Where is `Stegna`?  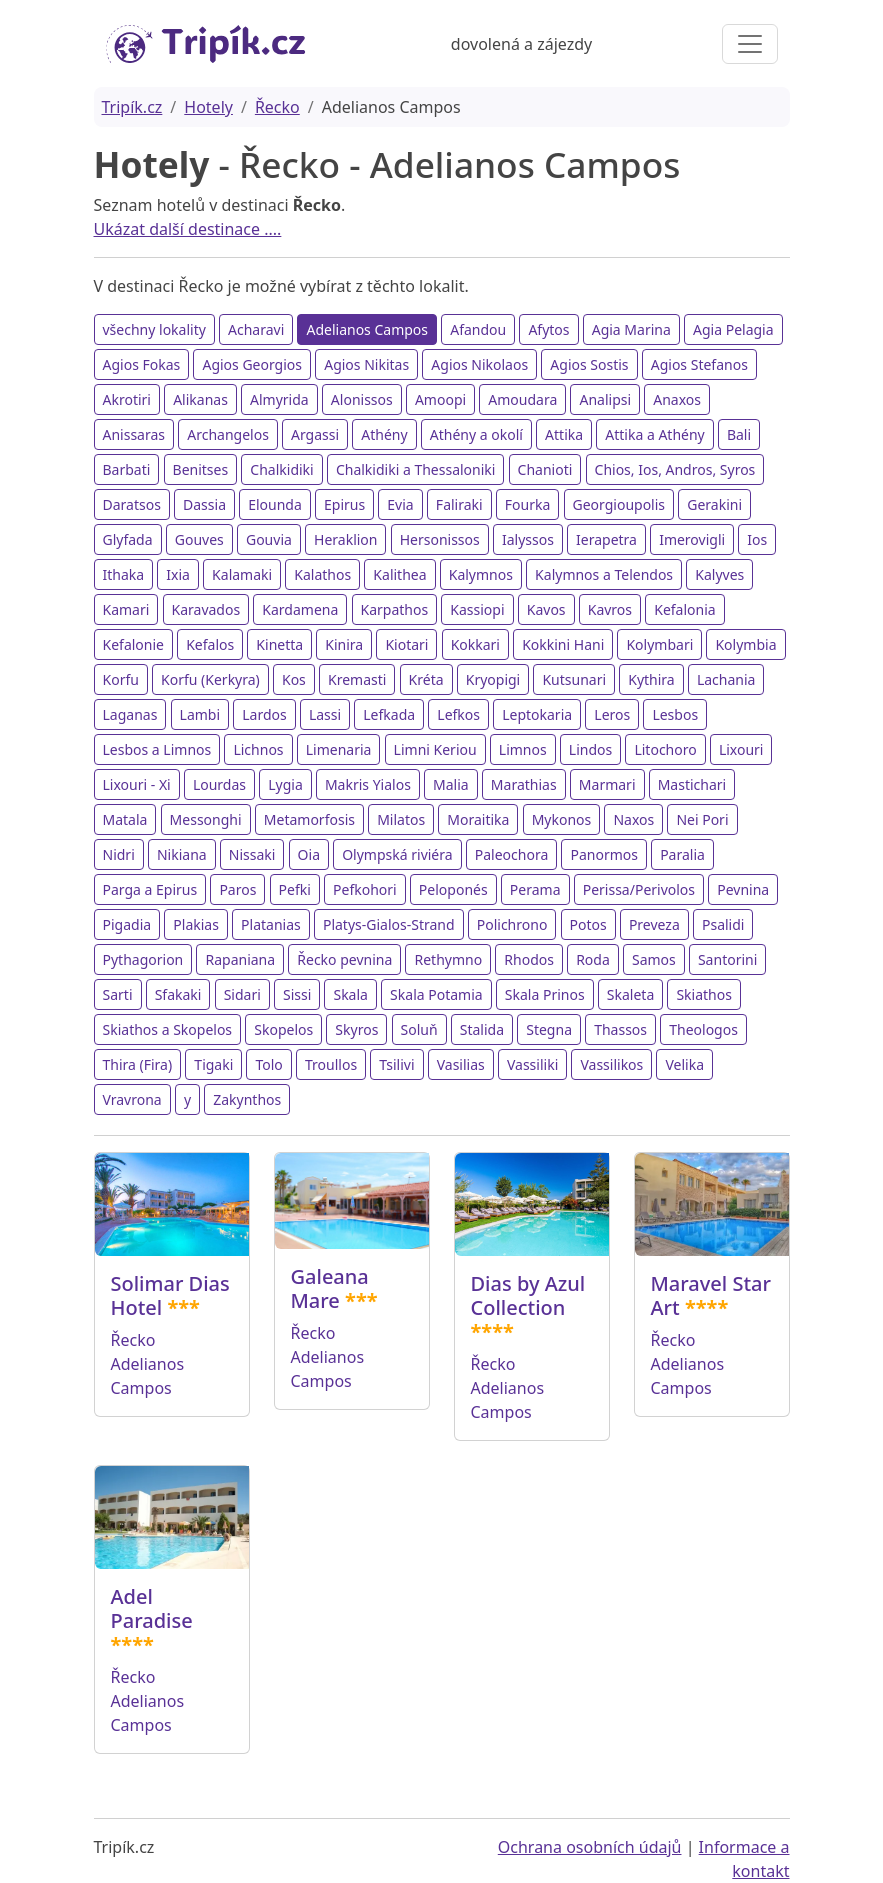
Stegna is located at coordinates (549, 1029).